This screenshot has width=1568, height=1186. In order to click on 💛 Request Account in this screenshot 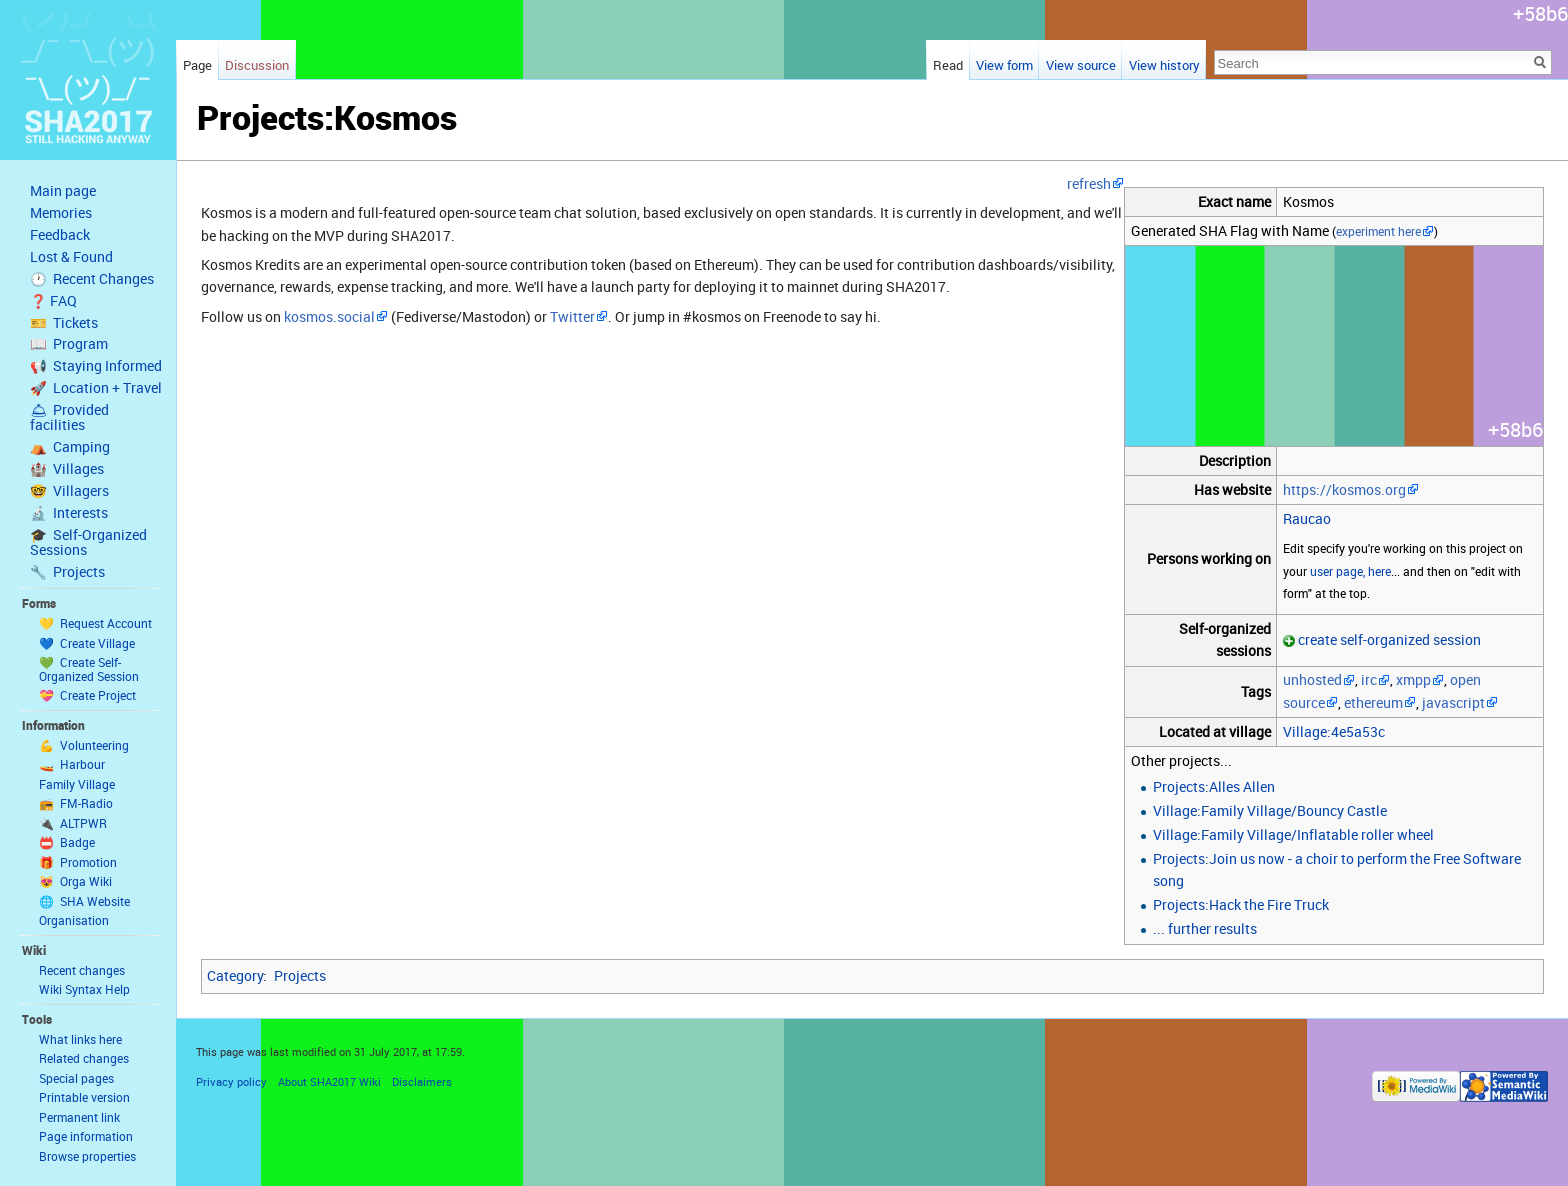, I will do `click(95, 623)`.